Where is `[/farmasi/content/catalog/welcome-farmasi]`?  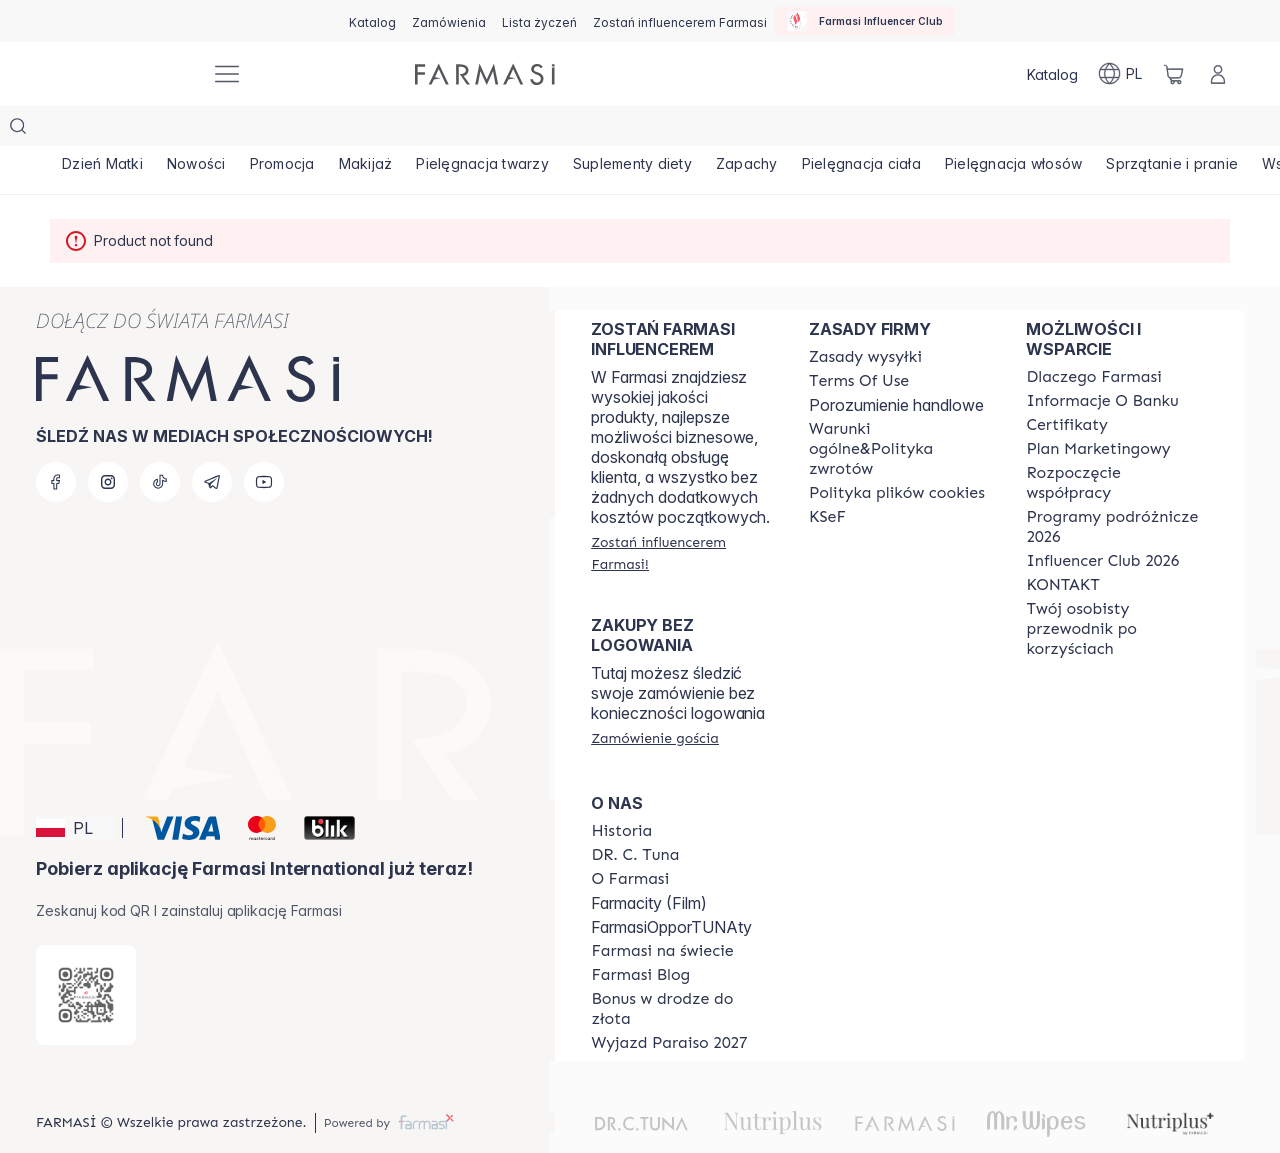
[/farmasi/content/catalog/welcome-farmasi] is located at coordinates (1117, 589).